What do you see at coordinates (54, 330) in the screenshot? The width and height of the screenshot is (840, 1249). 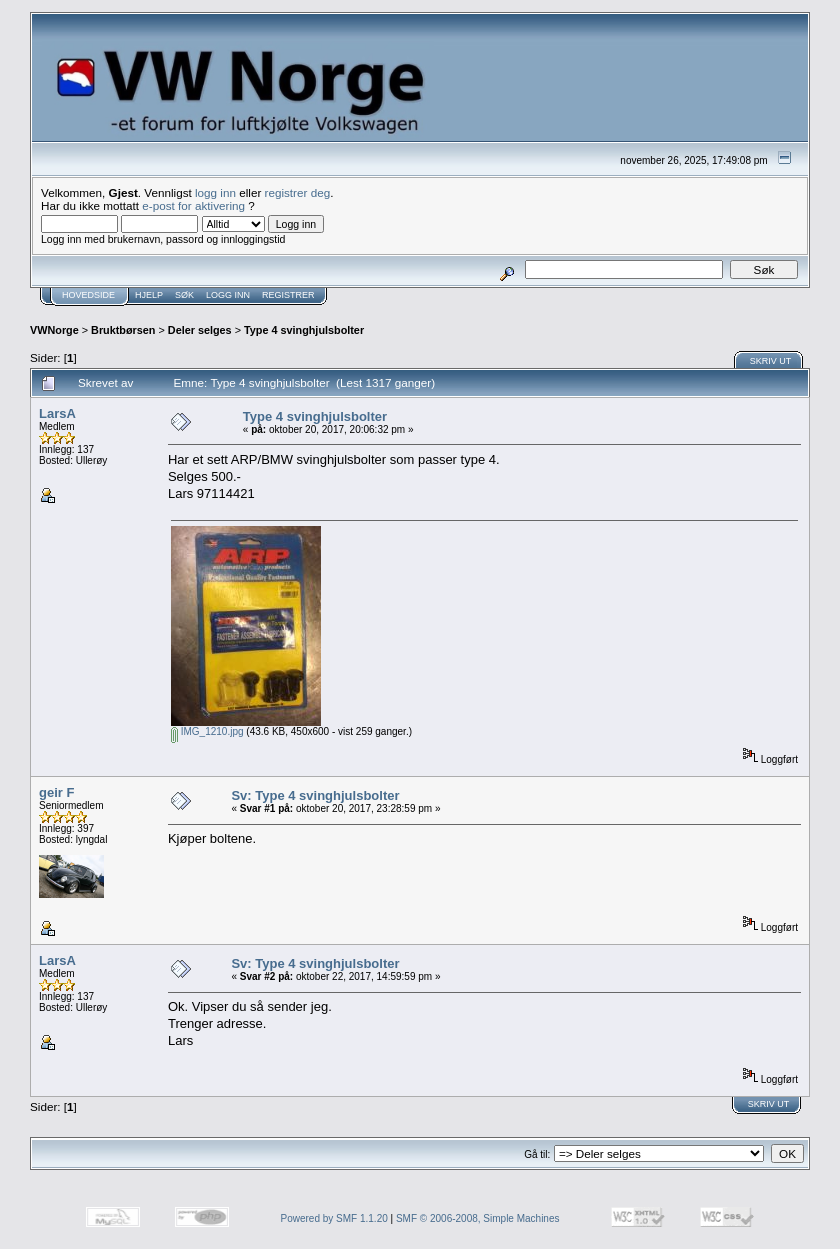 I see `VWNorge` at bounding box center [54, 330].